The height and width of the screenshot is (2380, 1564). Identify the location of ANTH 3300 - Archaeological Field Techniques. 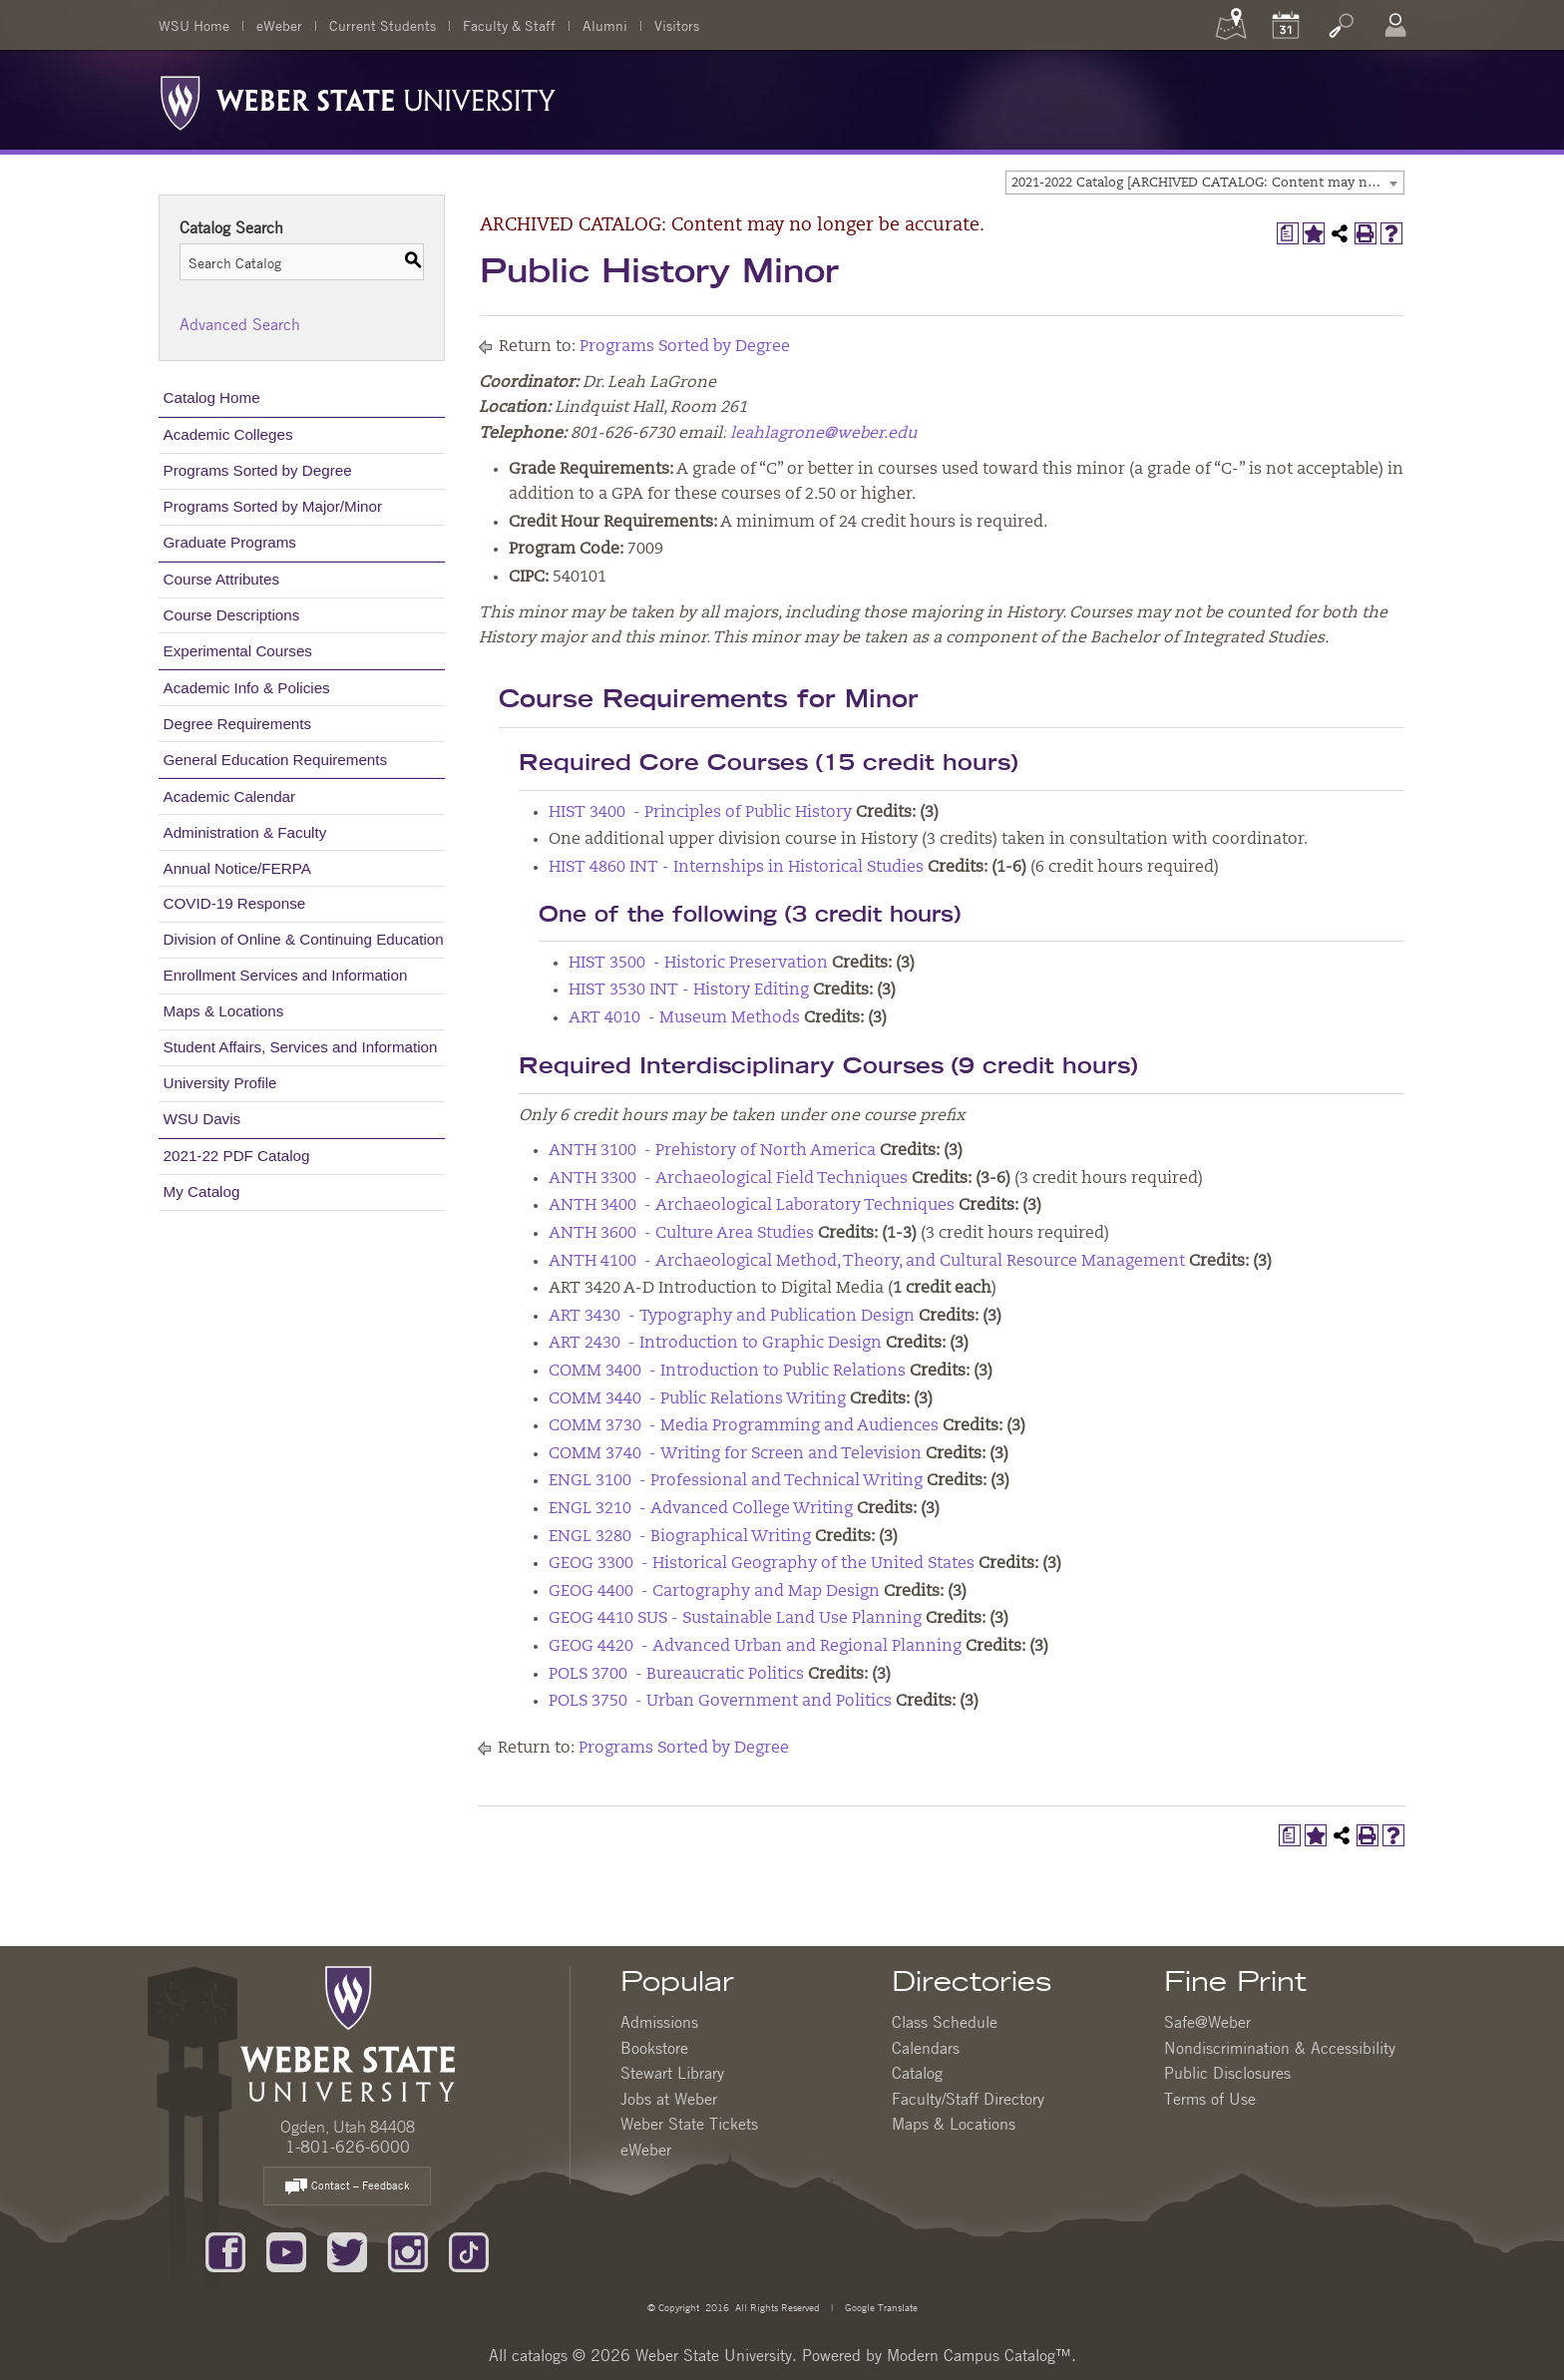
(728, 1179).